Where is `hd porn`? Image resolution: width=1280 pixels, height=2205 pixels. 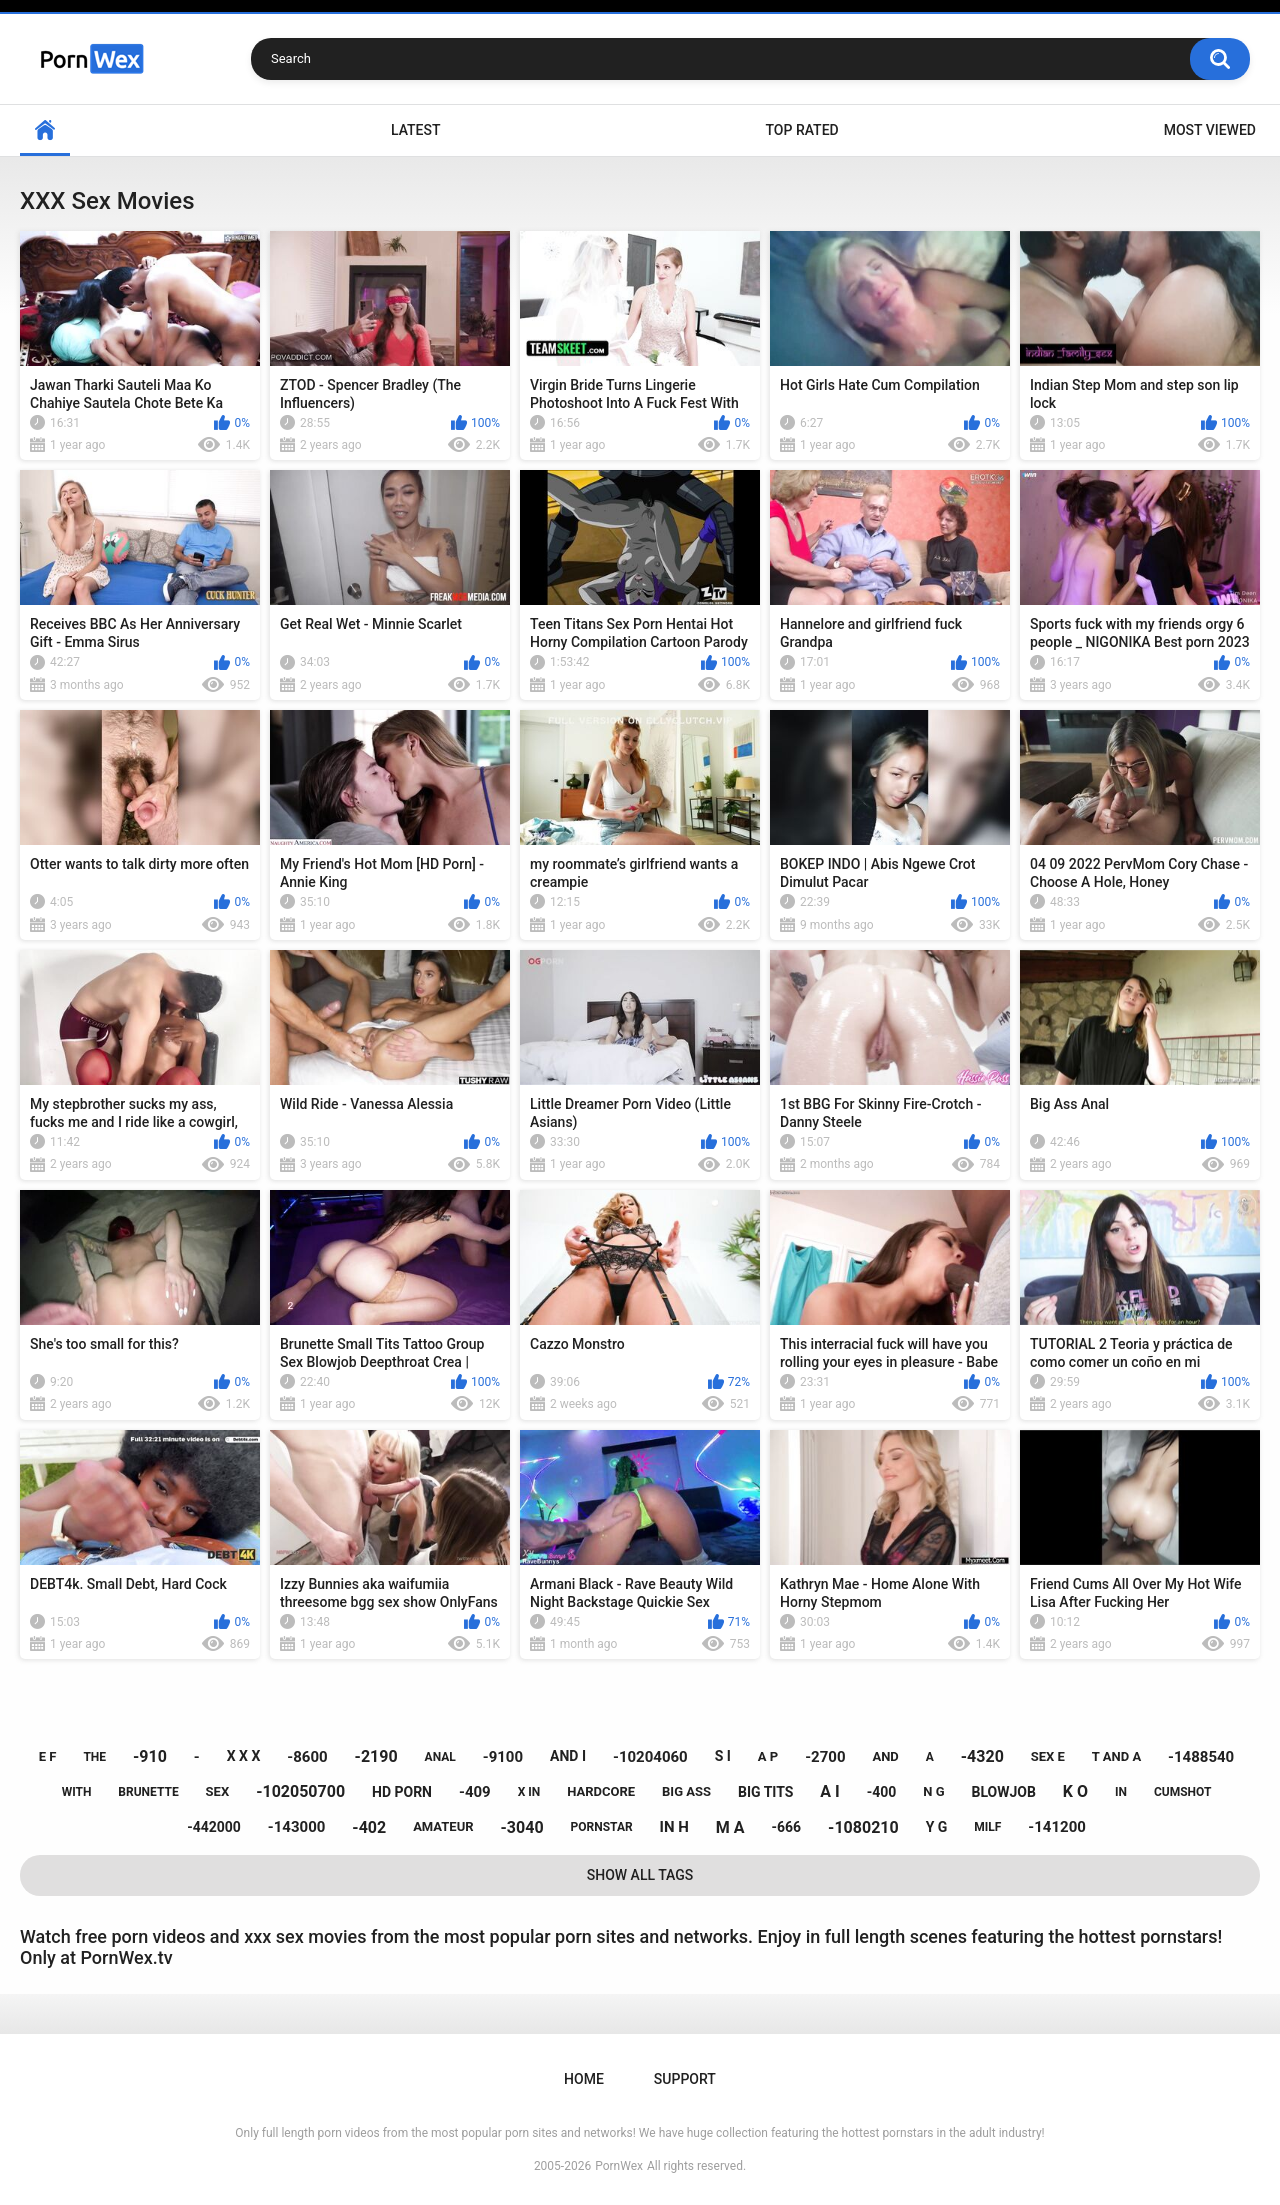
hd porn is located at coordinates (402, 1792).